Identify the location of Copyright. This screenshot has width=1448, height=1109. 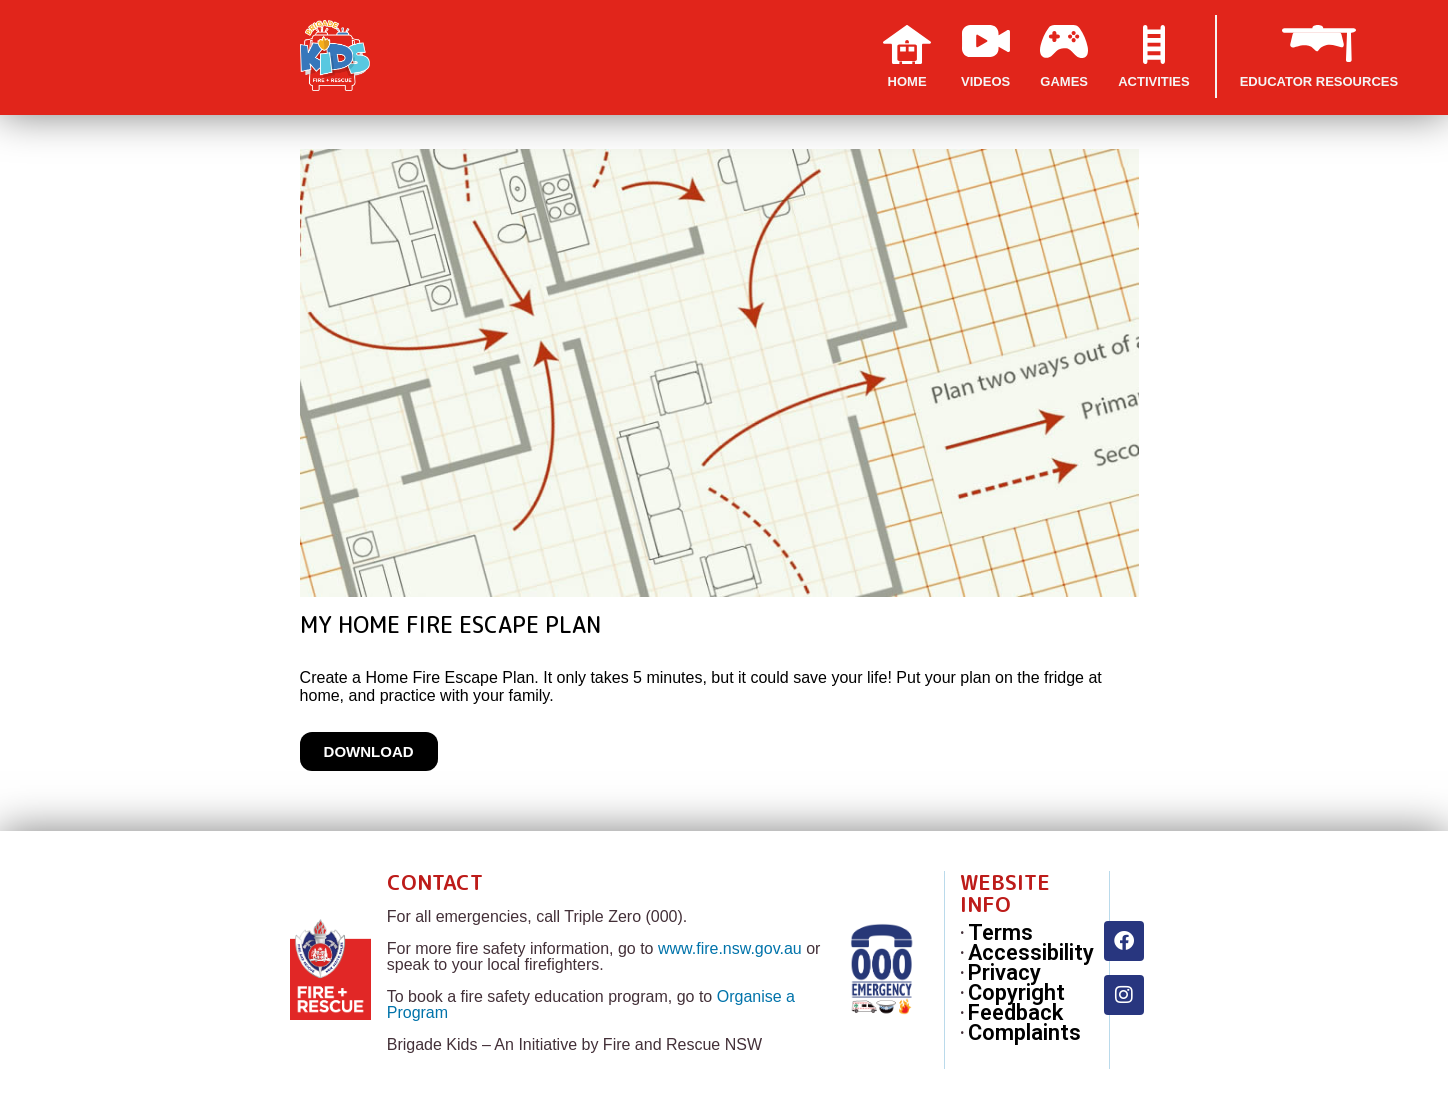
(1016, 993).